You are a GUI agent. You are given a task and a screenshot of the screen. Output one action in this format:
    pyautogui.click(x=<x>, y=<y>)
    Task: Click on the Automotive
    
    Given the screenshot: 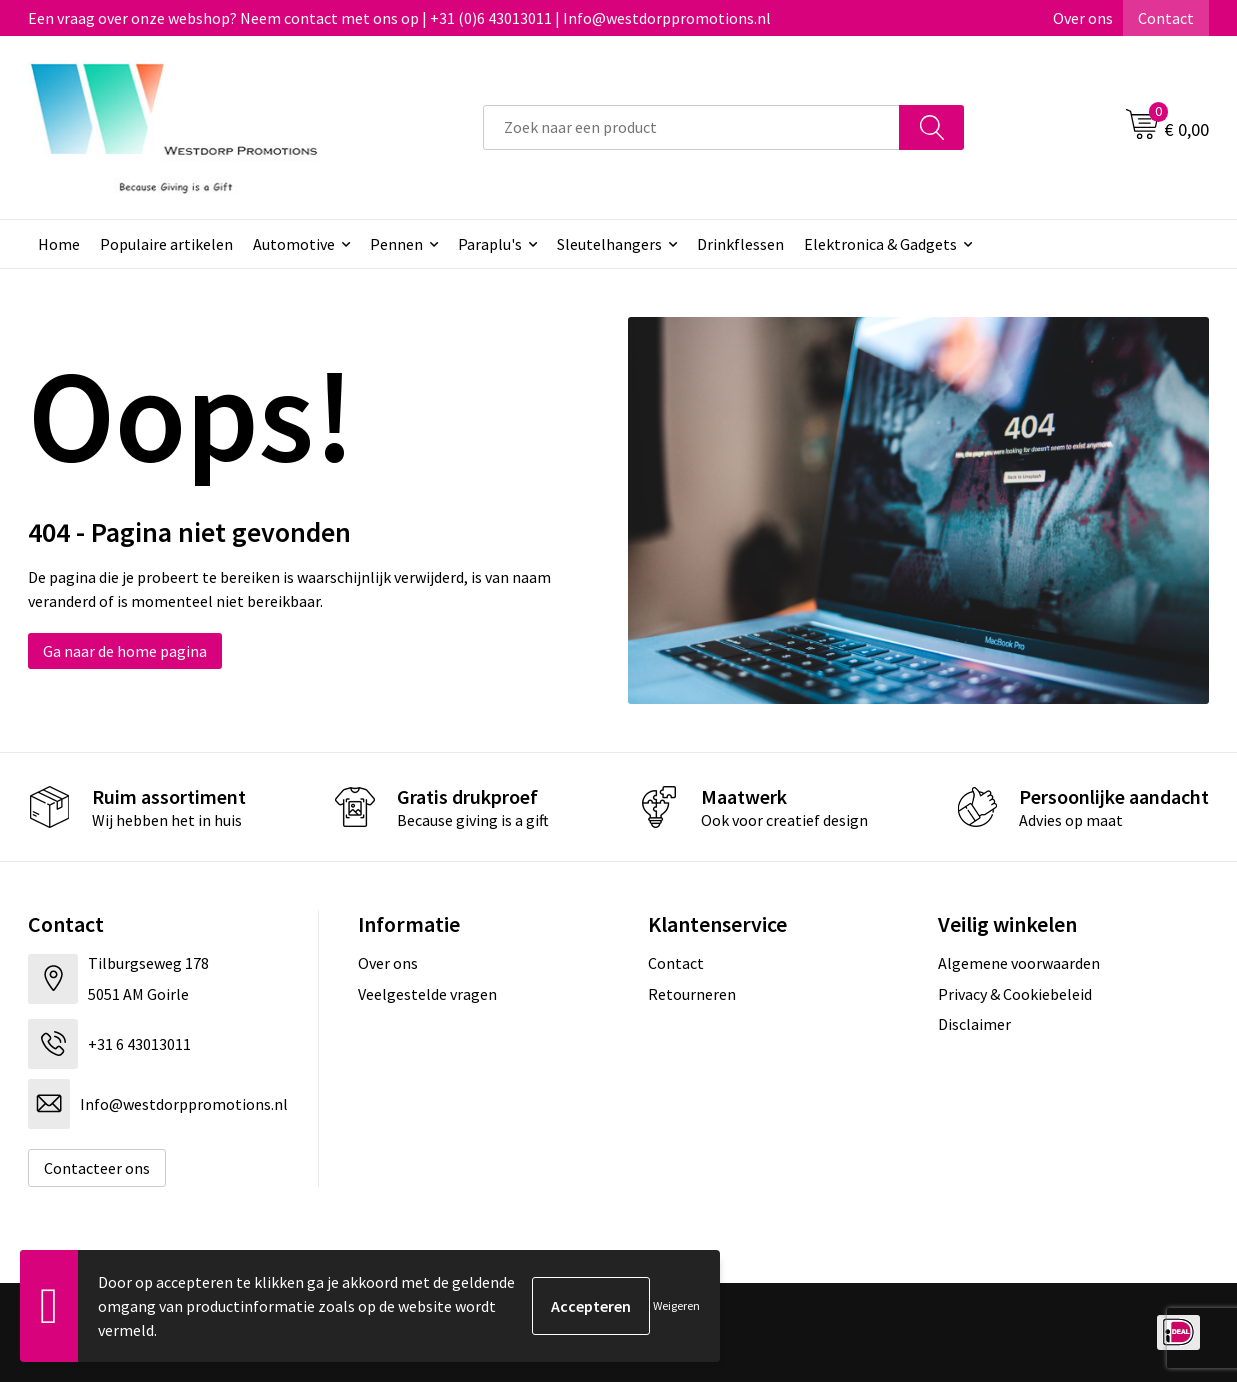 What is the action you would take?
    pyautogui.click(x=294, y=244)
    